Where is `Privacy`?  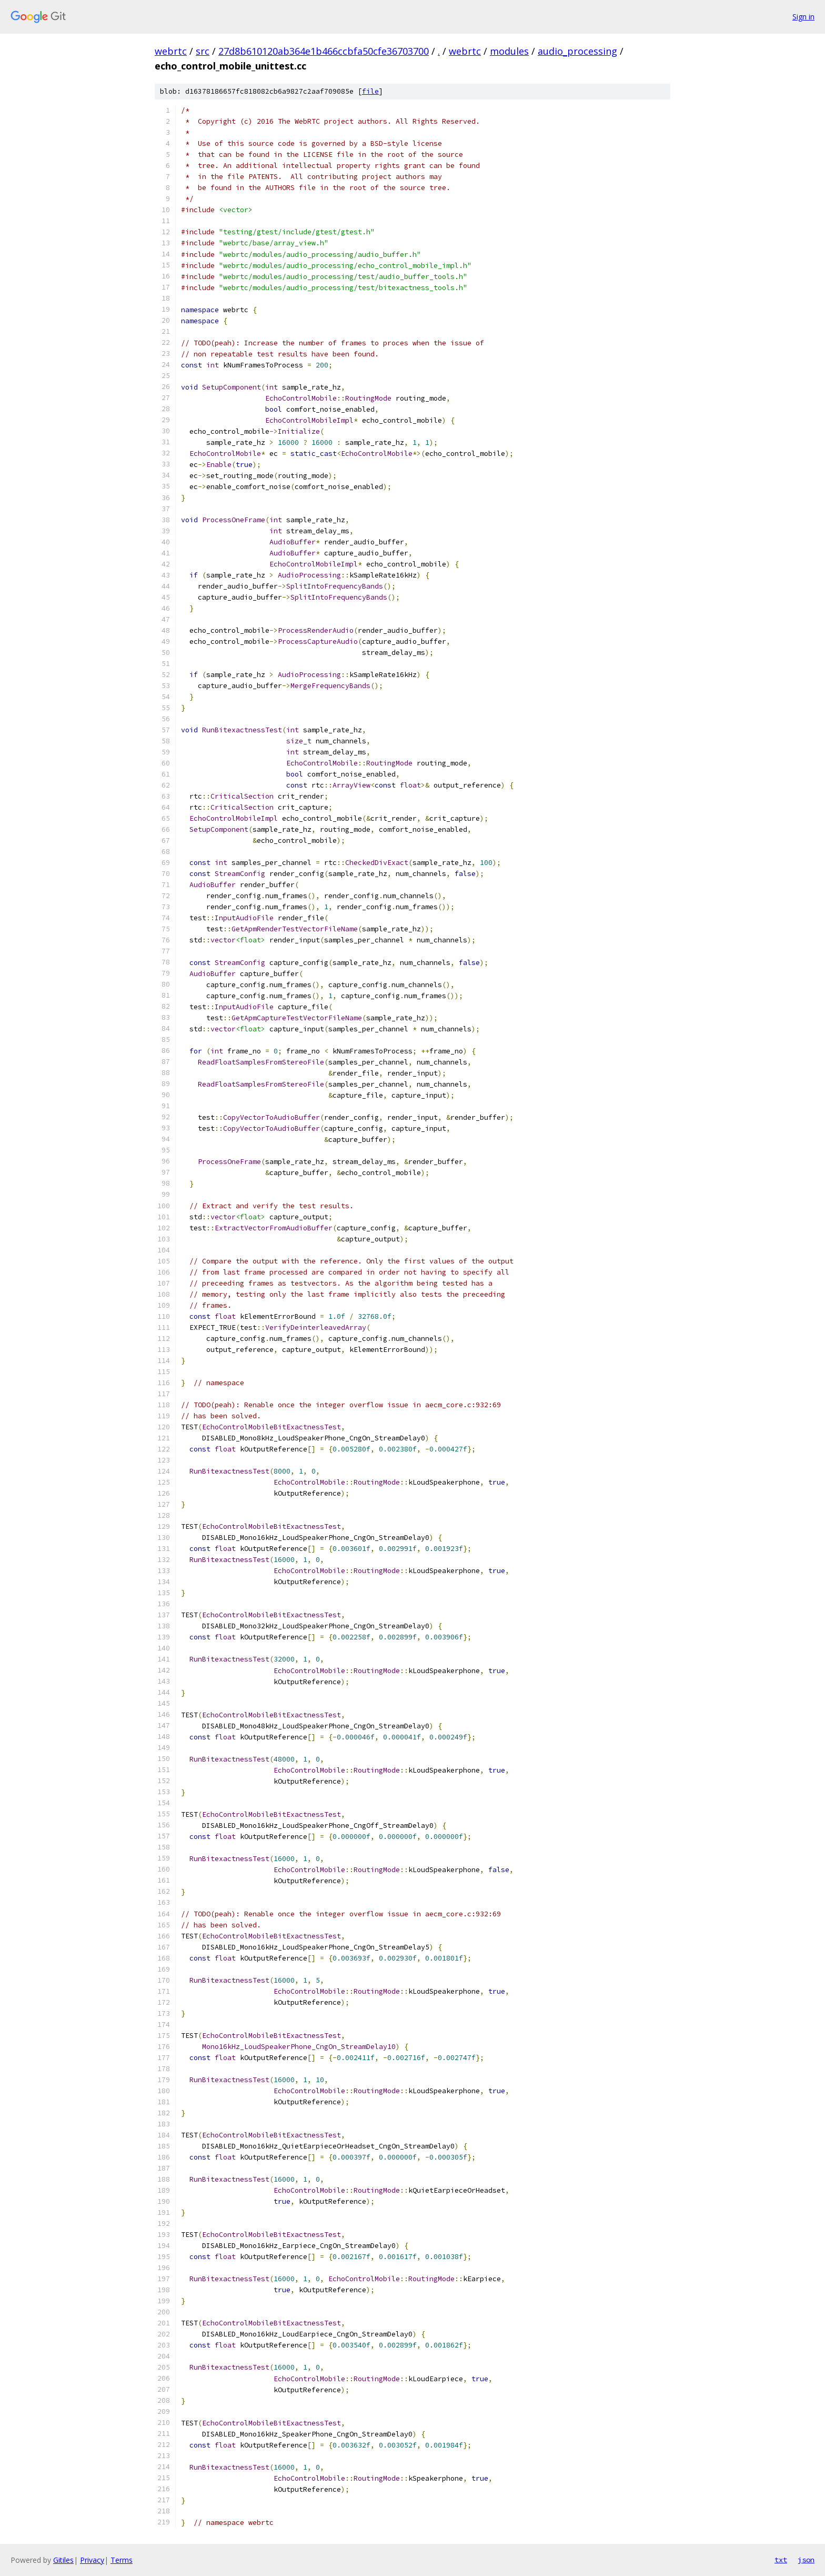
Privacy is located at coordinates (92, 2560).